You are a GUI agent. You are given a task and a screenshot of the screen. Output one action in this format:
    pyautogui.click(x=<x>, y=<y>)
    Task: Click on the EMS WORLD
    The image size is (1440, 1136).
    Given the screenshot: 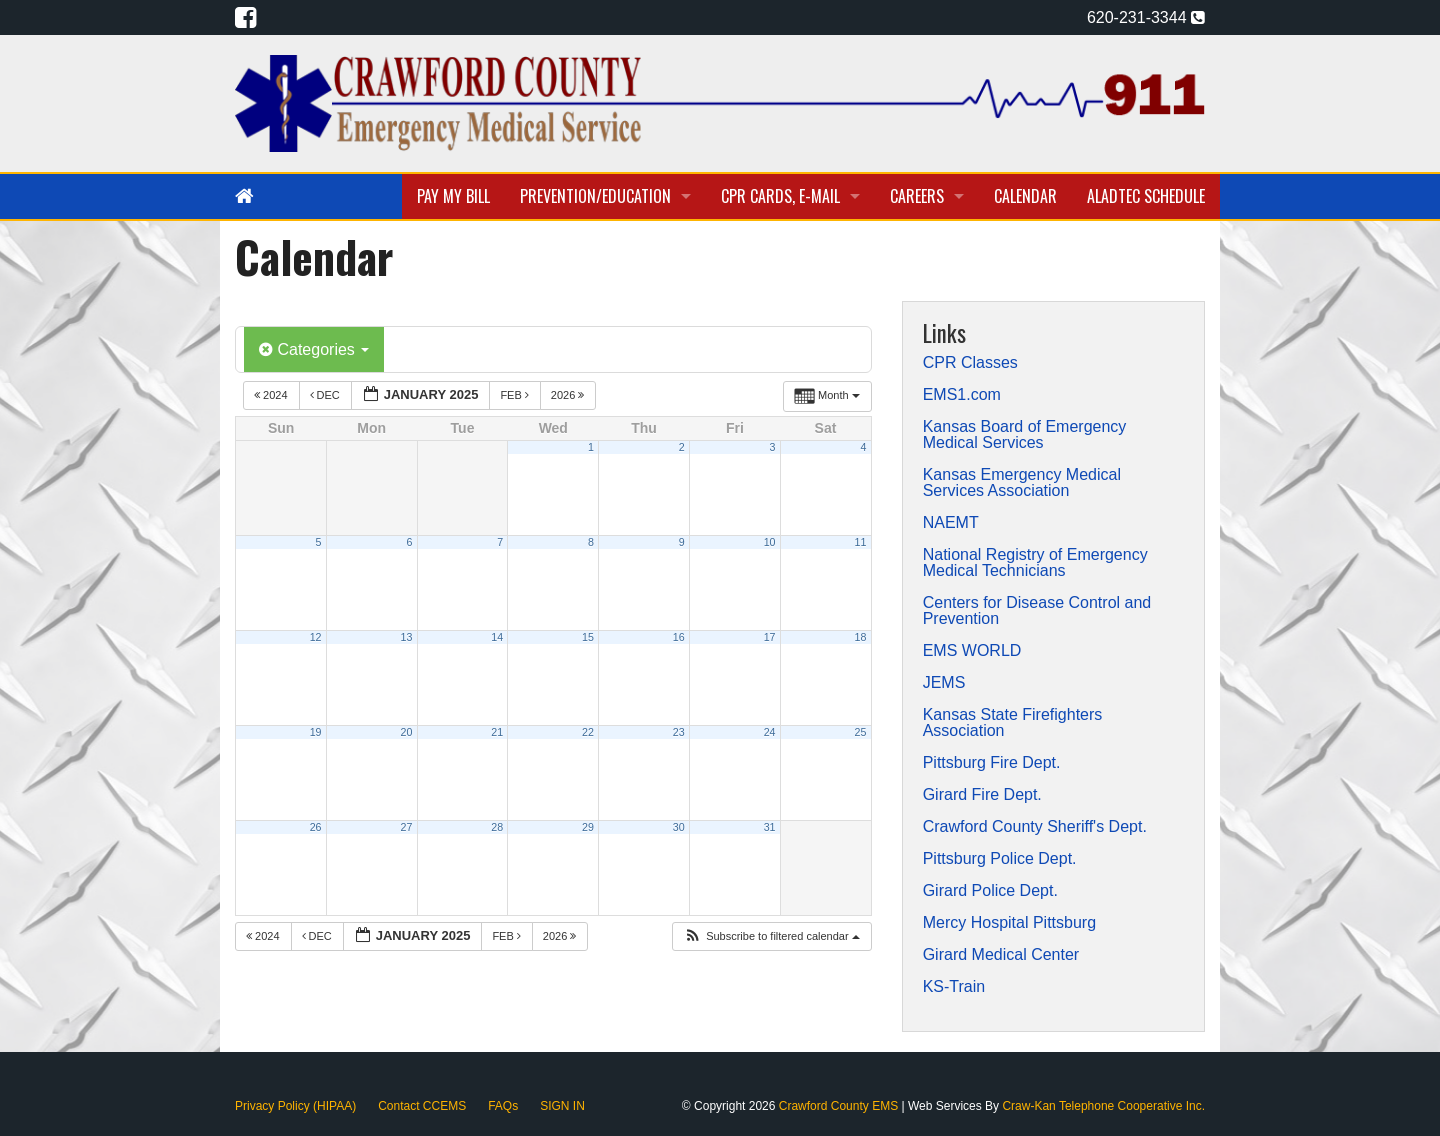 What is the action you would take?
    pyautogui.click(x=972, y=651)
    